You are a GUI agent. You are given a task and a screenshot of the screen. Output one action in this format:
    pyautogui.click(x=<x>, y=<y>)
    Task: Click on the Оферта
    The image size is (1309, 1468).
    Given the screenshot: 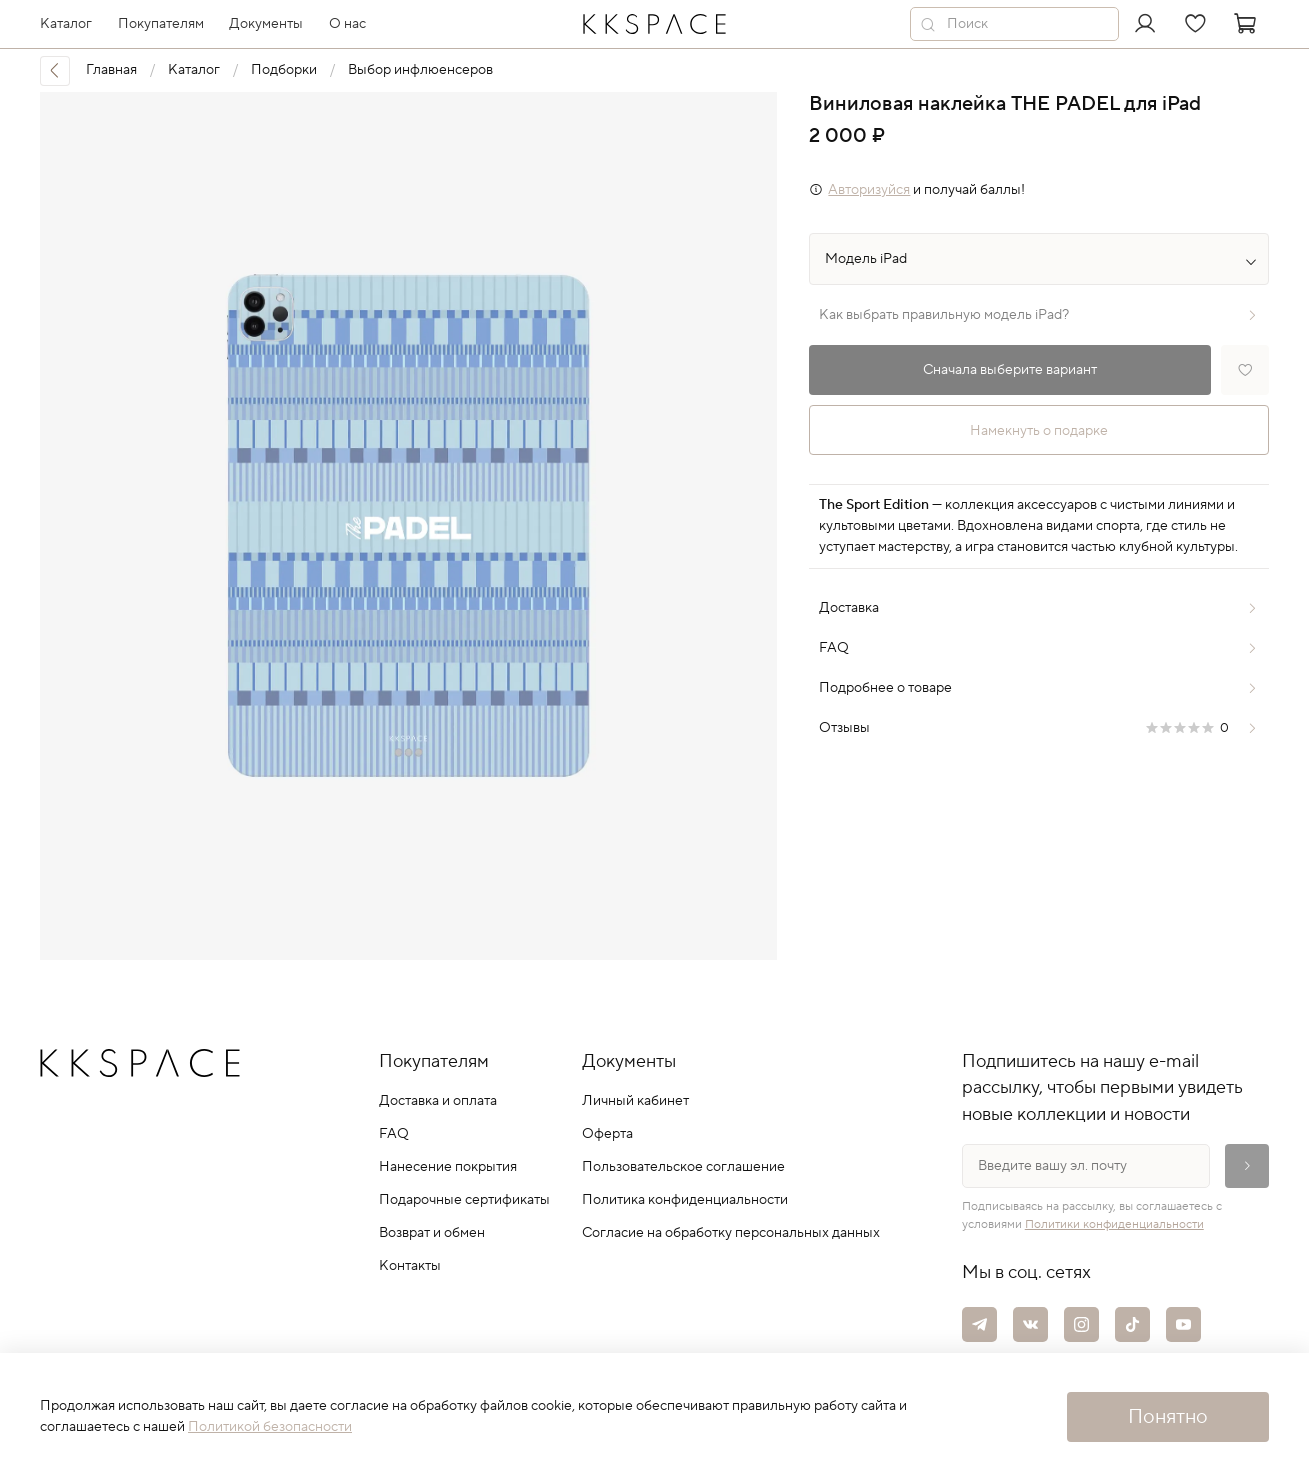 What is the action you would take?
    pyautogui.click(x=607, y=1134)
    